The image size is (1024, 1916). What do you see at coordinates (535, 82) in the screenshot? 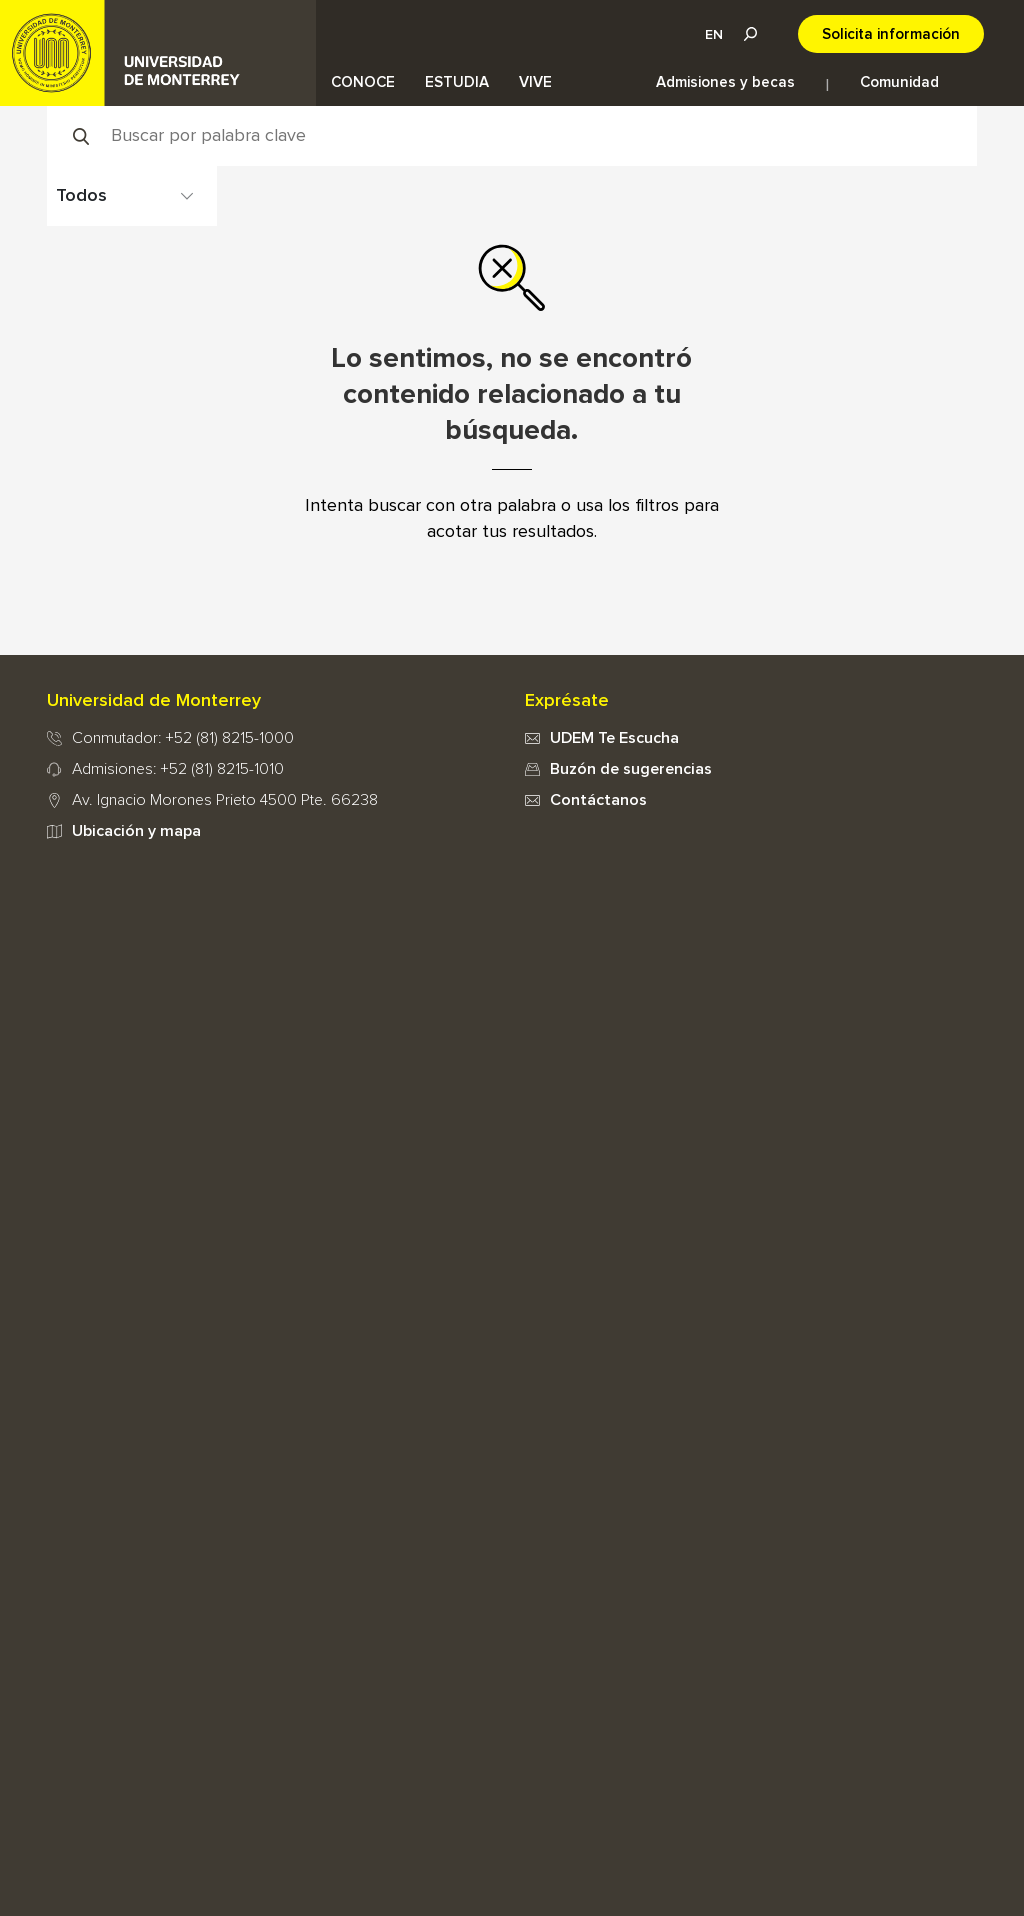
I see `VIVE` at bounding box center [535, 82].